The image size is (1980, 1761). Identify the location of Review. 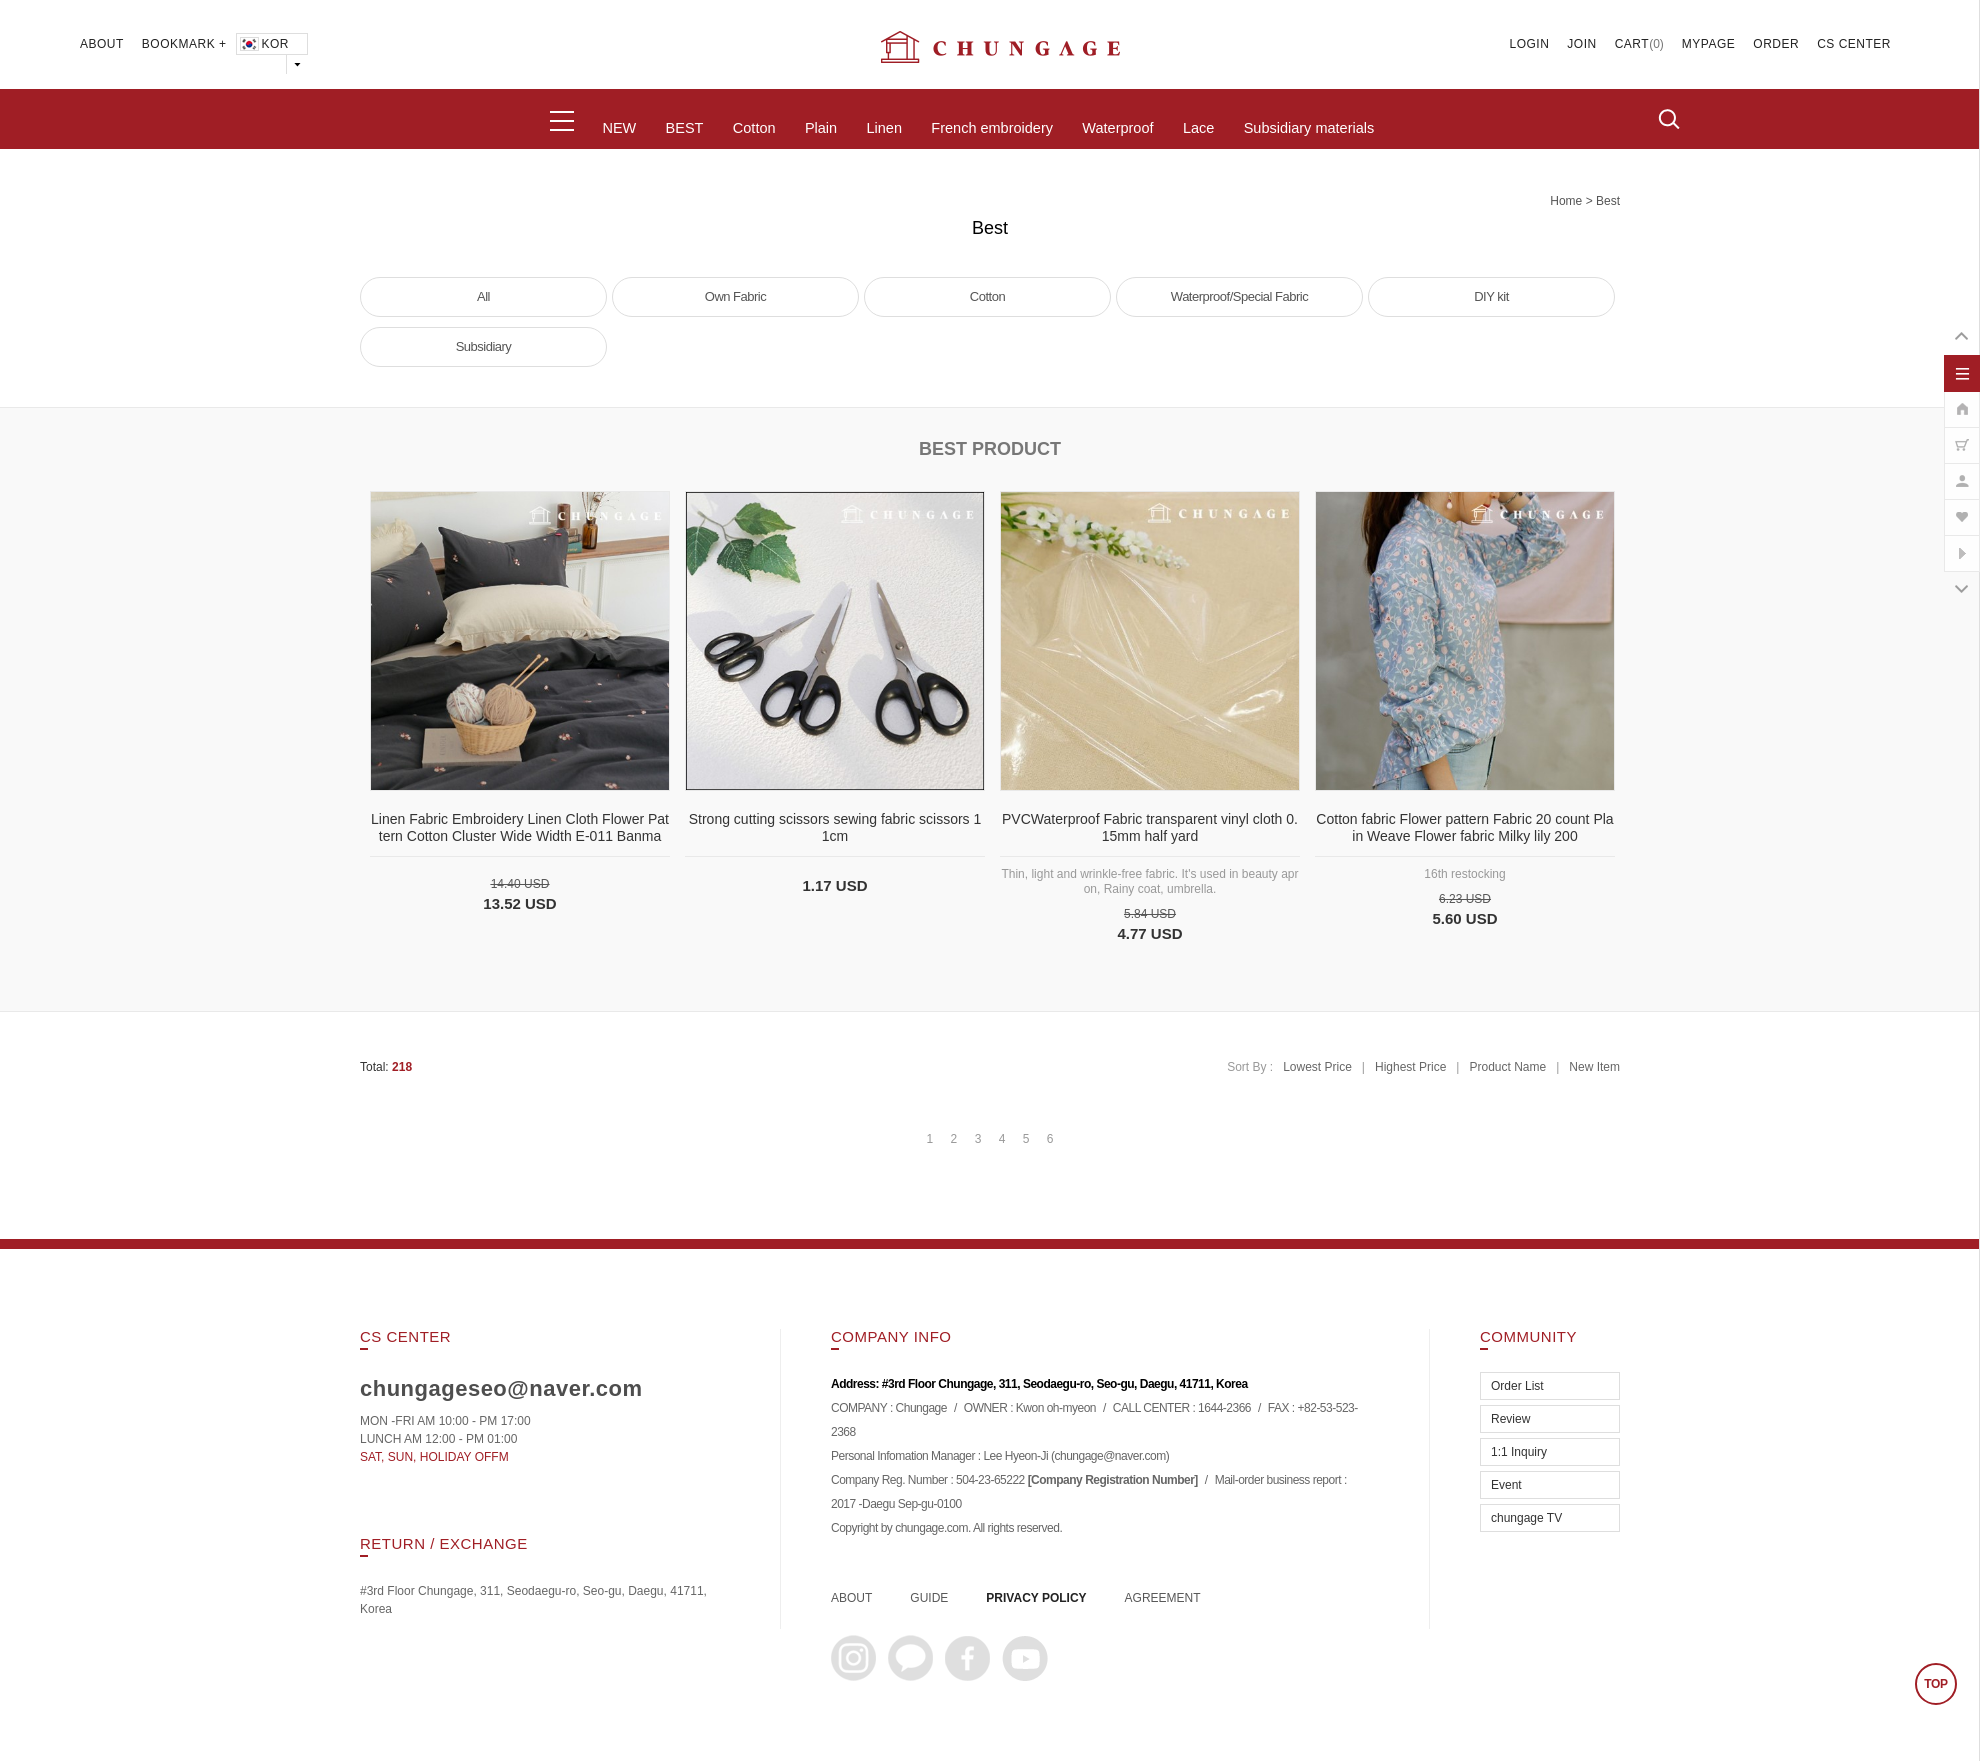
(1510, 1419).